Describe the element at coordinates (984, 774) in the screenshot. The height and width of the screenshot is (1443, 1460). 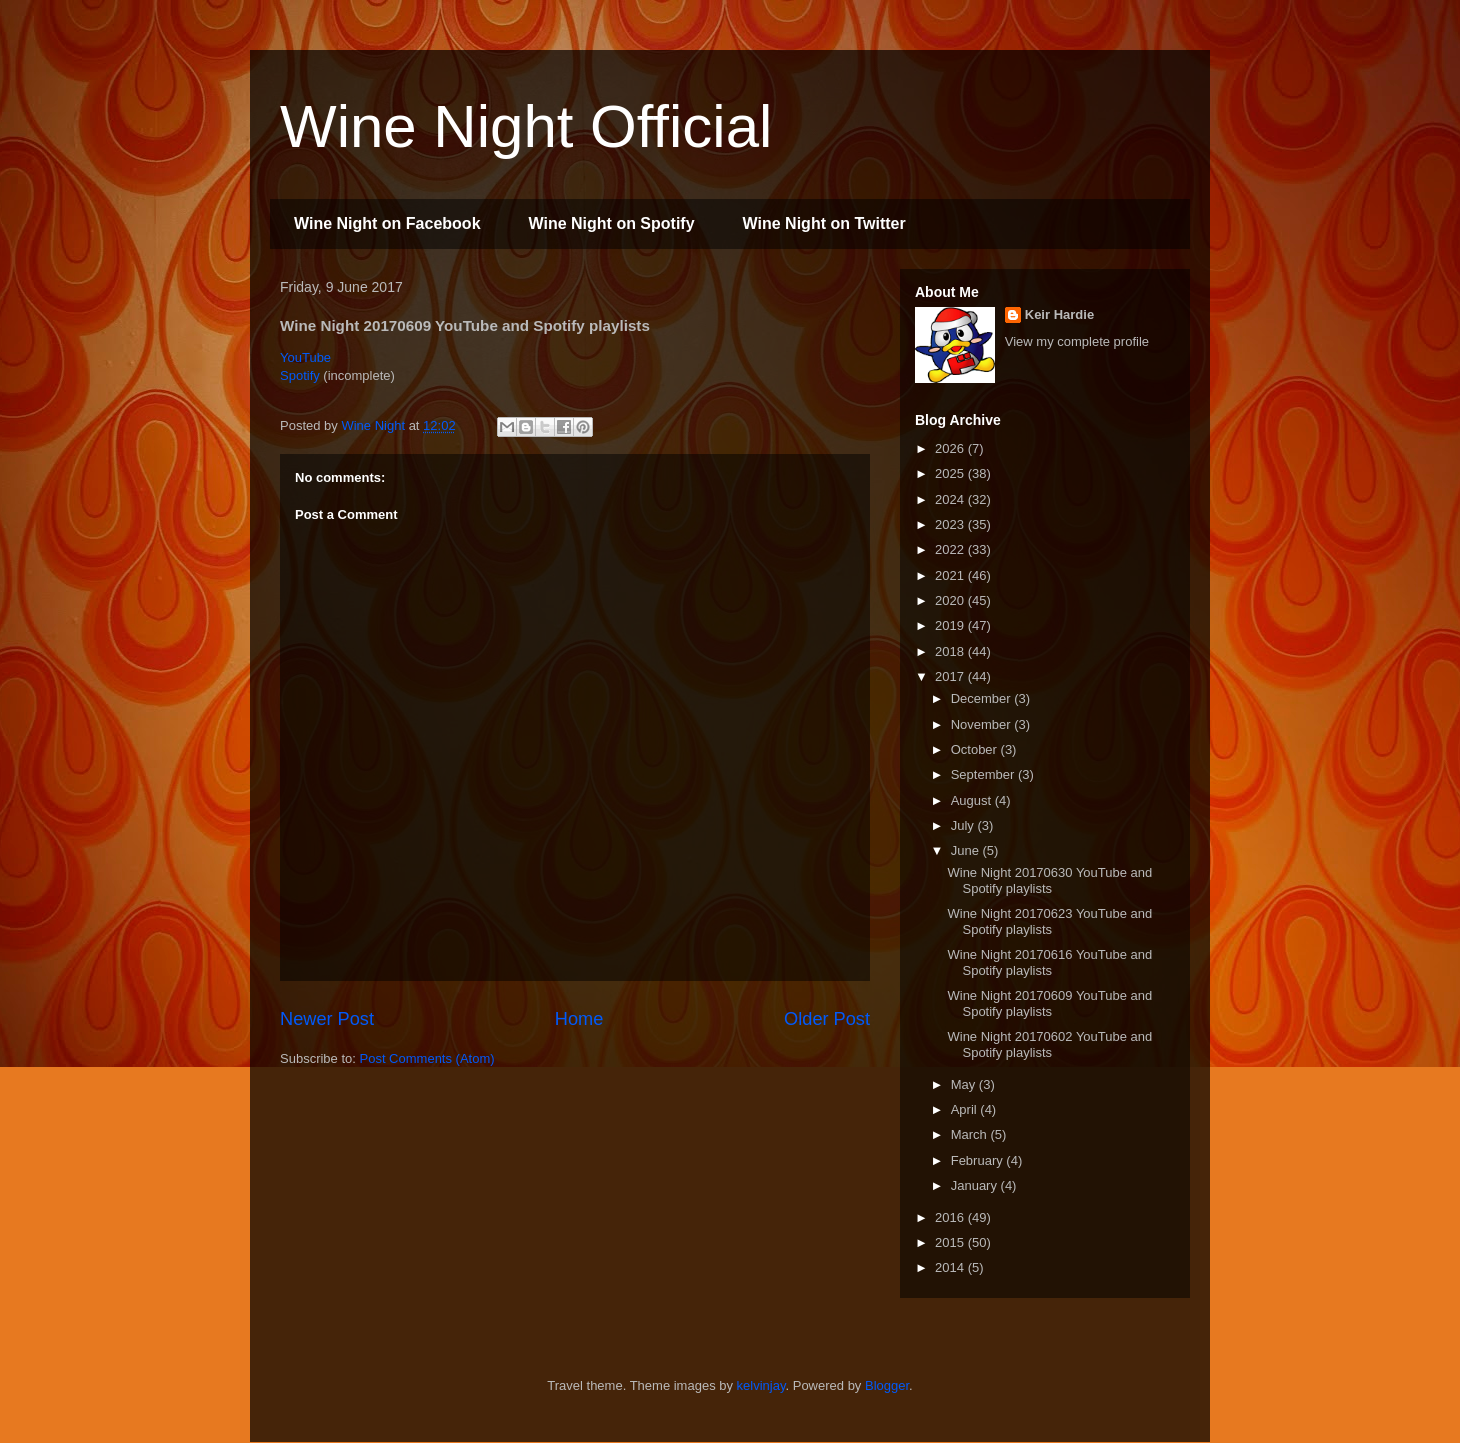
I see `September` at that location.